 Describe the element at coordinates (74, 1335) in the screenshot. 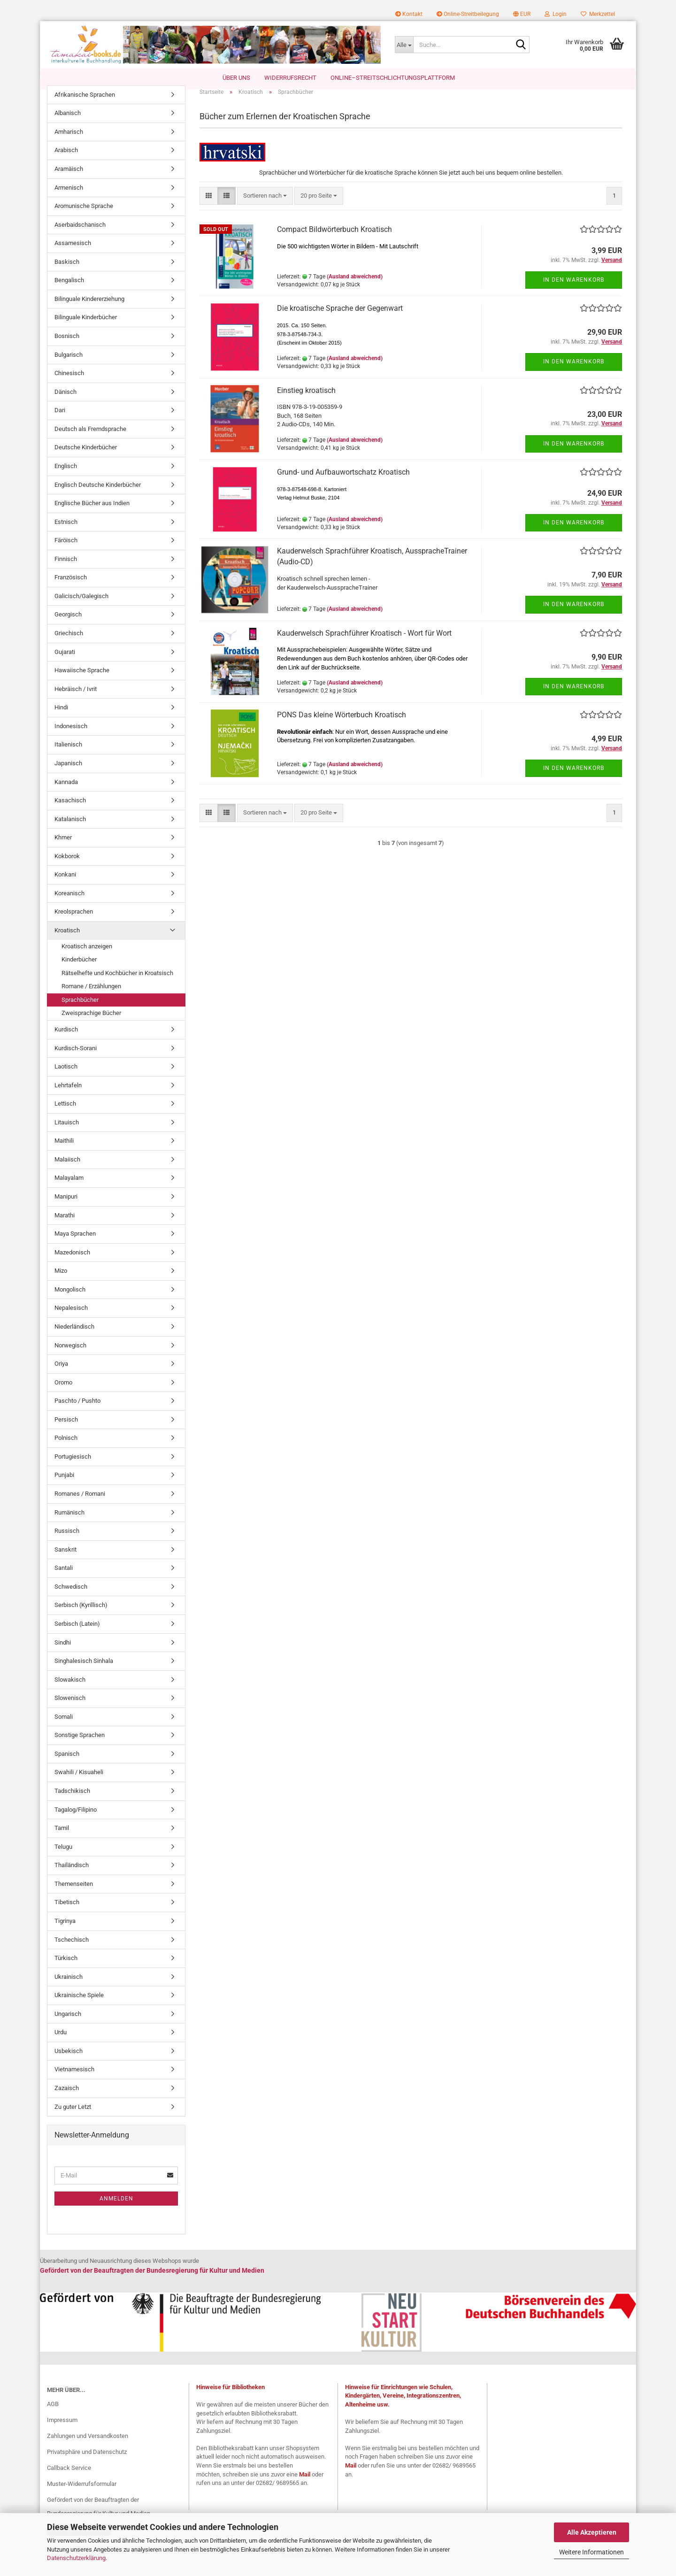

I see `Niederländisch` at that location.